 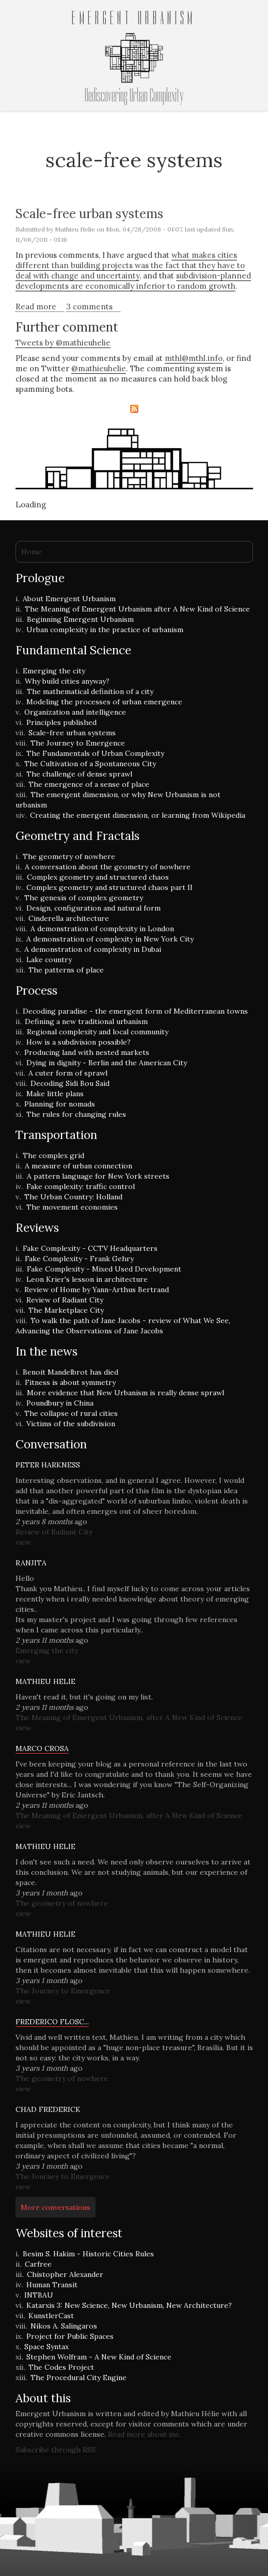 I want to click on Principles published, so click(x=61, y=722).